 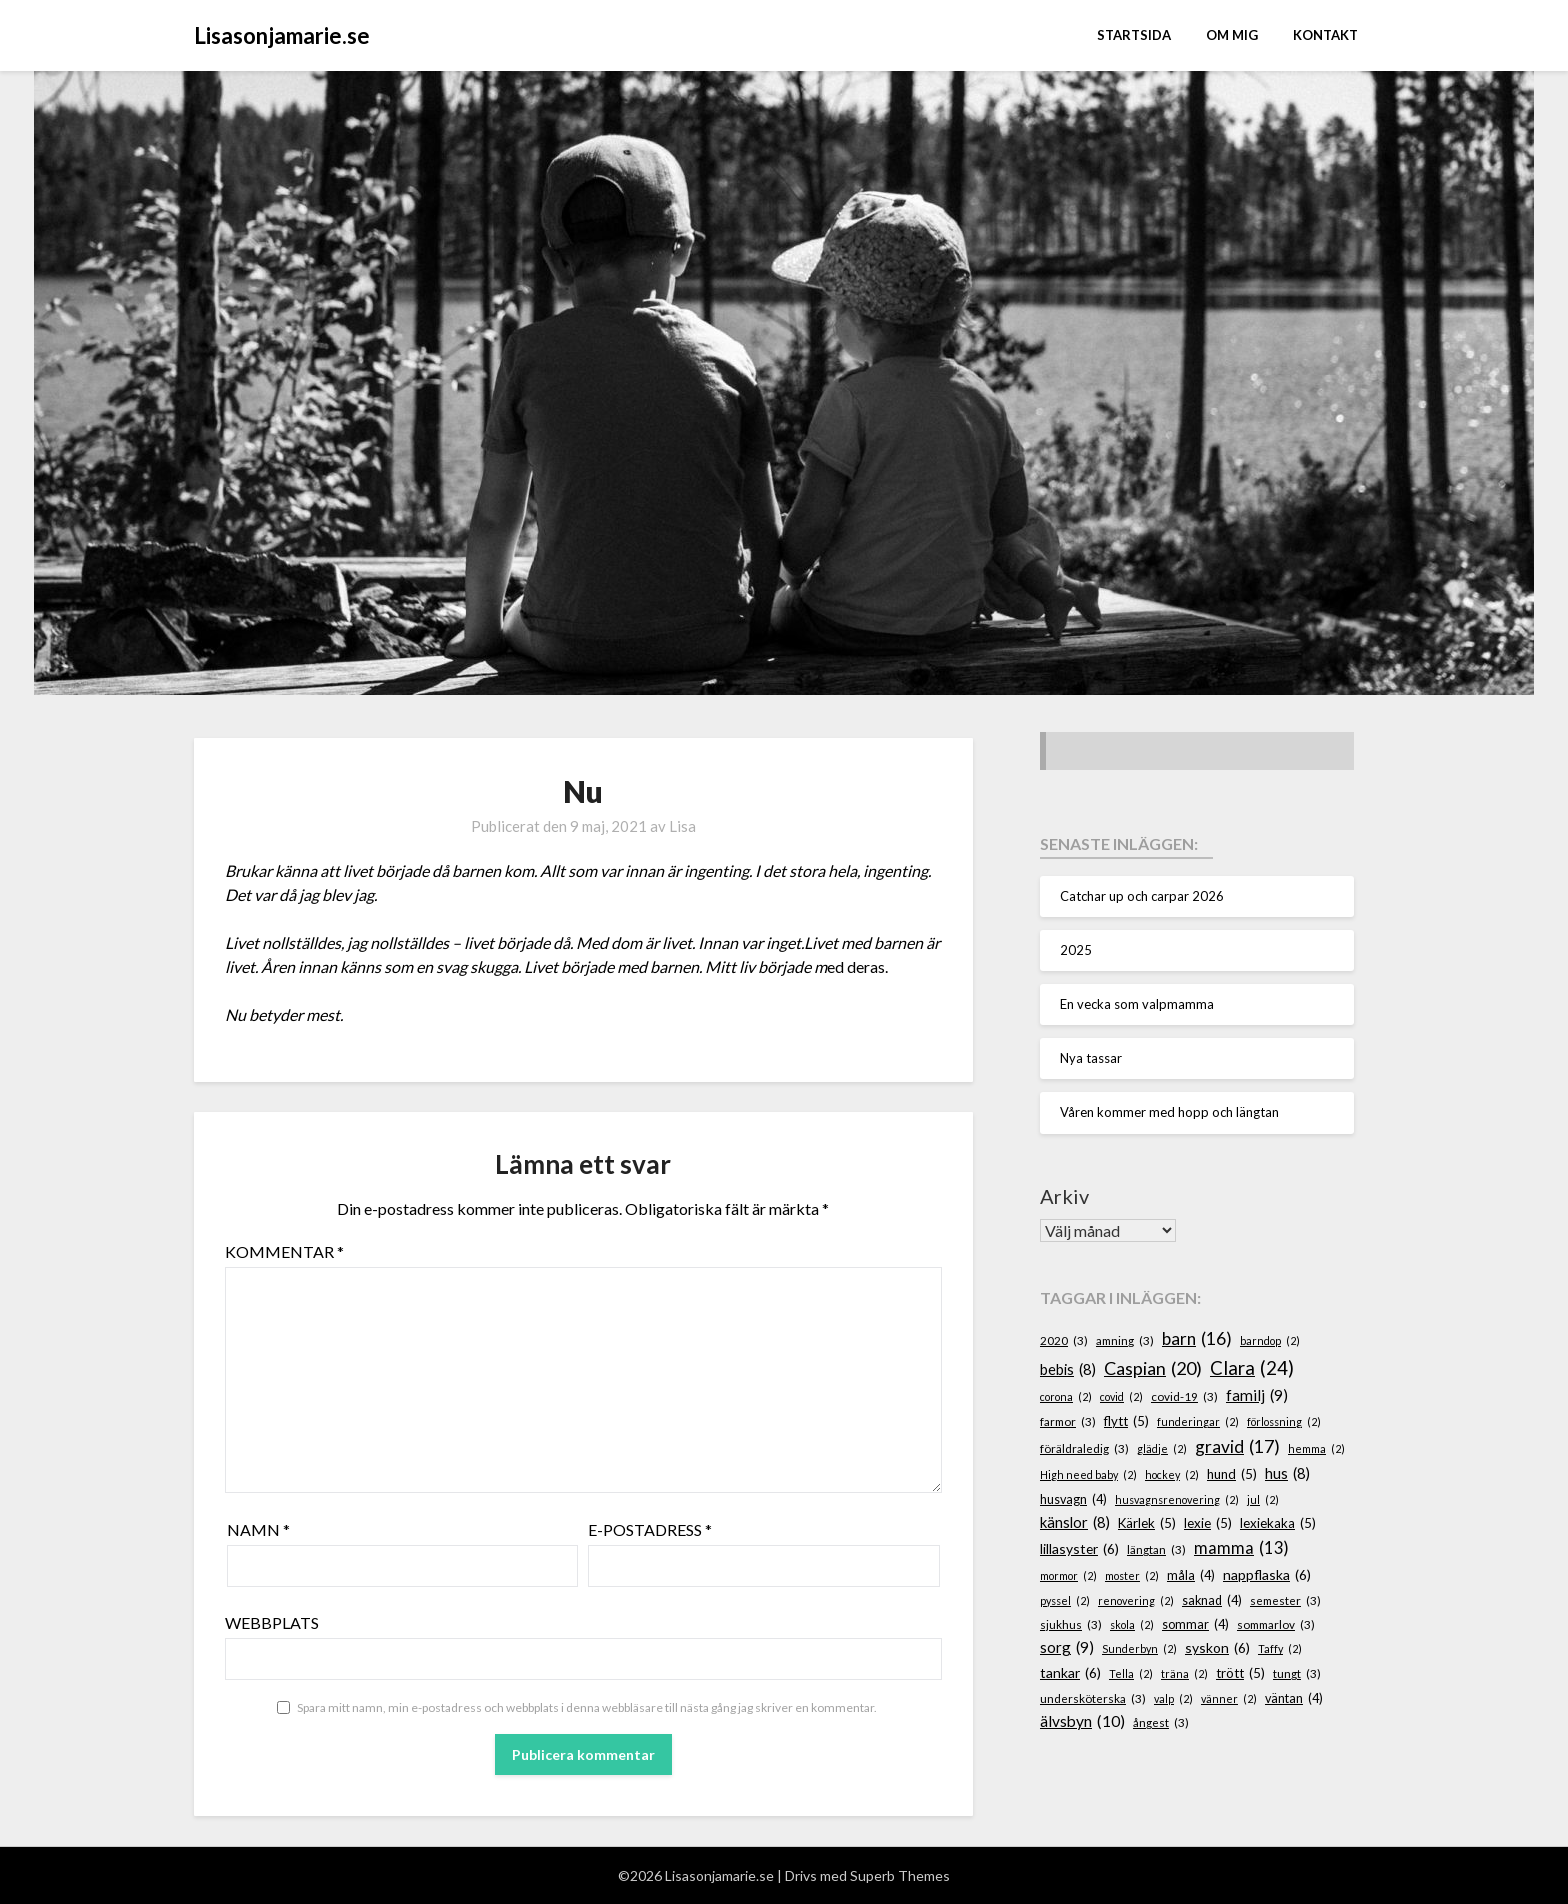 I want to click on mamma [mamma (13 objekt)], so click(x=1241, y=1548).